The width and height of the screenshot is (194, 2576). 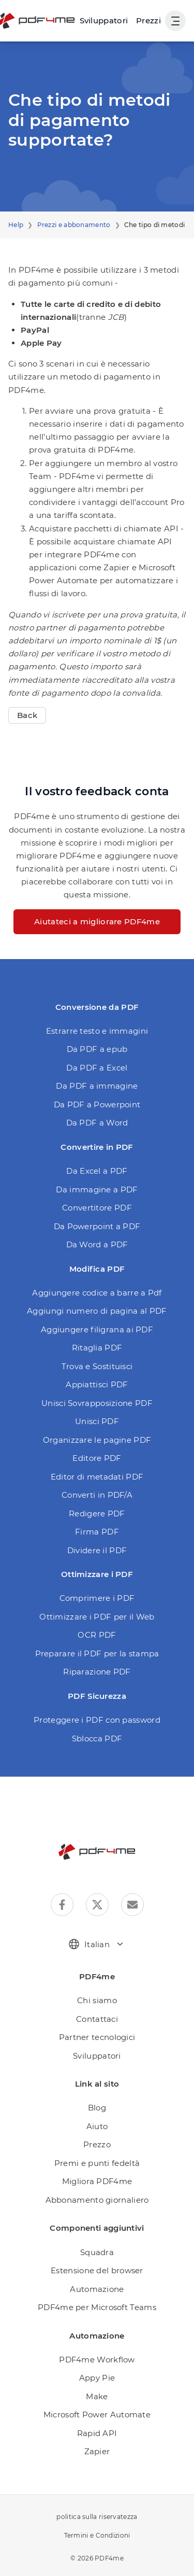 What do you see at coordinates (96, 1458) in the screenshot?
I see `Editore PDF` at bounding box center [96, 1458].